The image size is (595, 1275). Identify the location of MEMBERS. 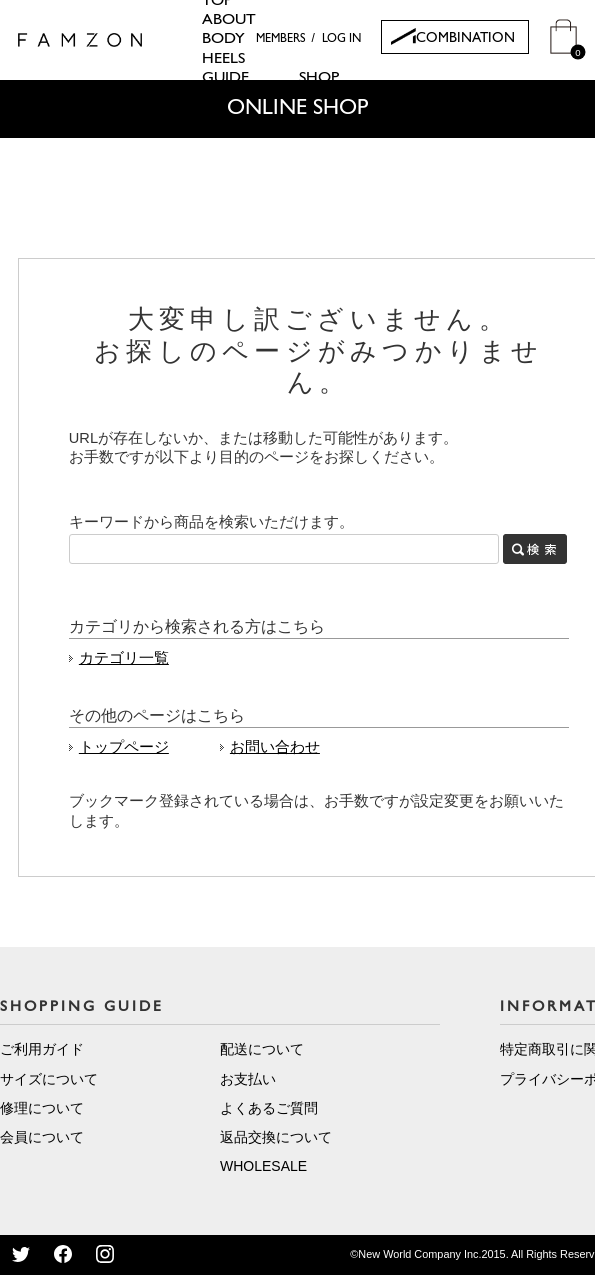
(281, 39).